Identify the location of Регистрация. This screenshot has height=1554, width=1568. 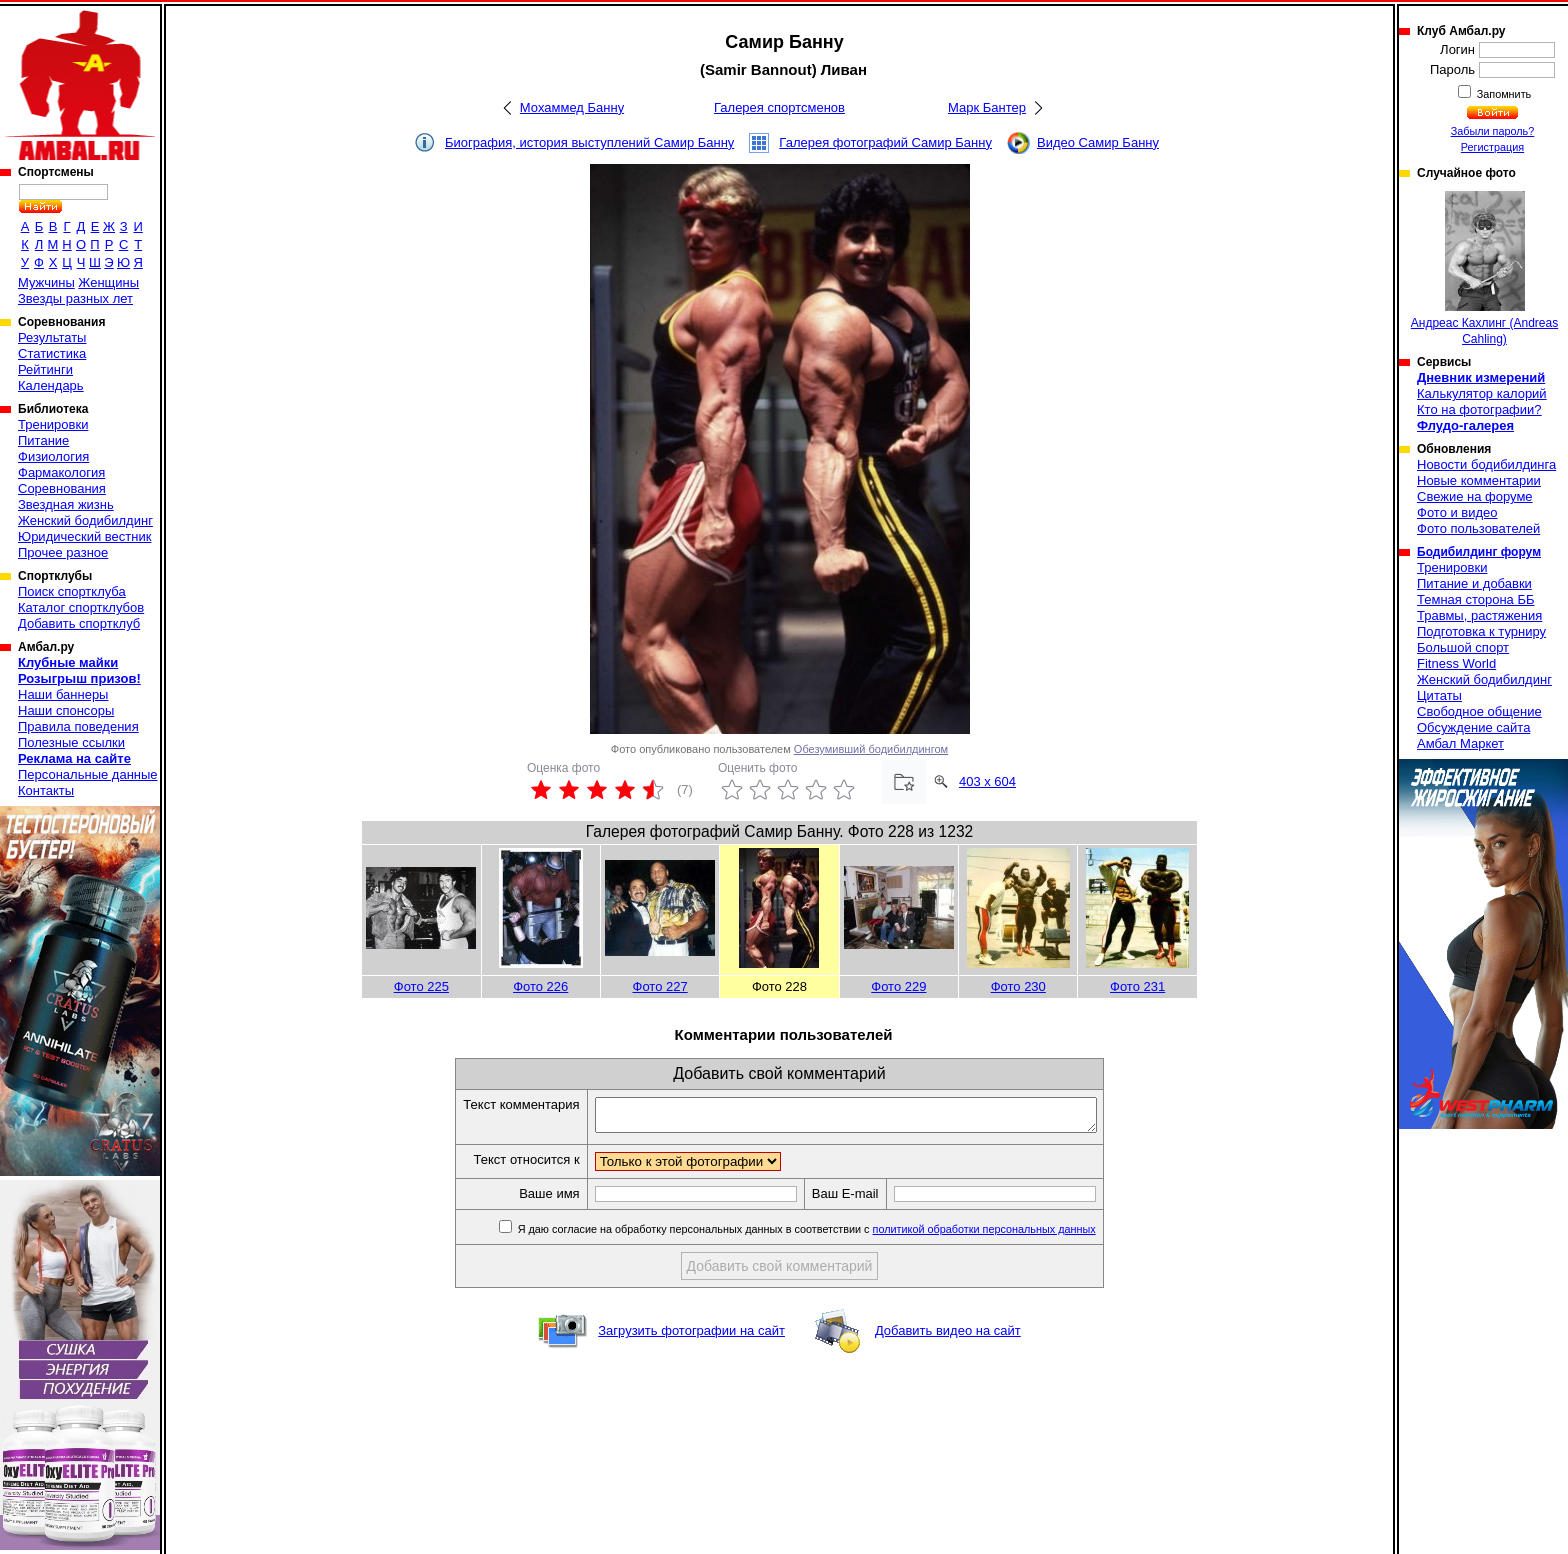
(1492, 147).